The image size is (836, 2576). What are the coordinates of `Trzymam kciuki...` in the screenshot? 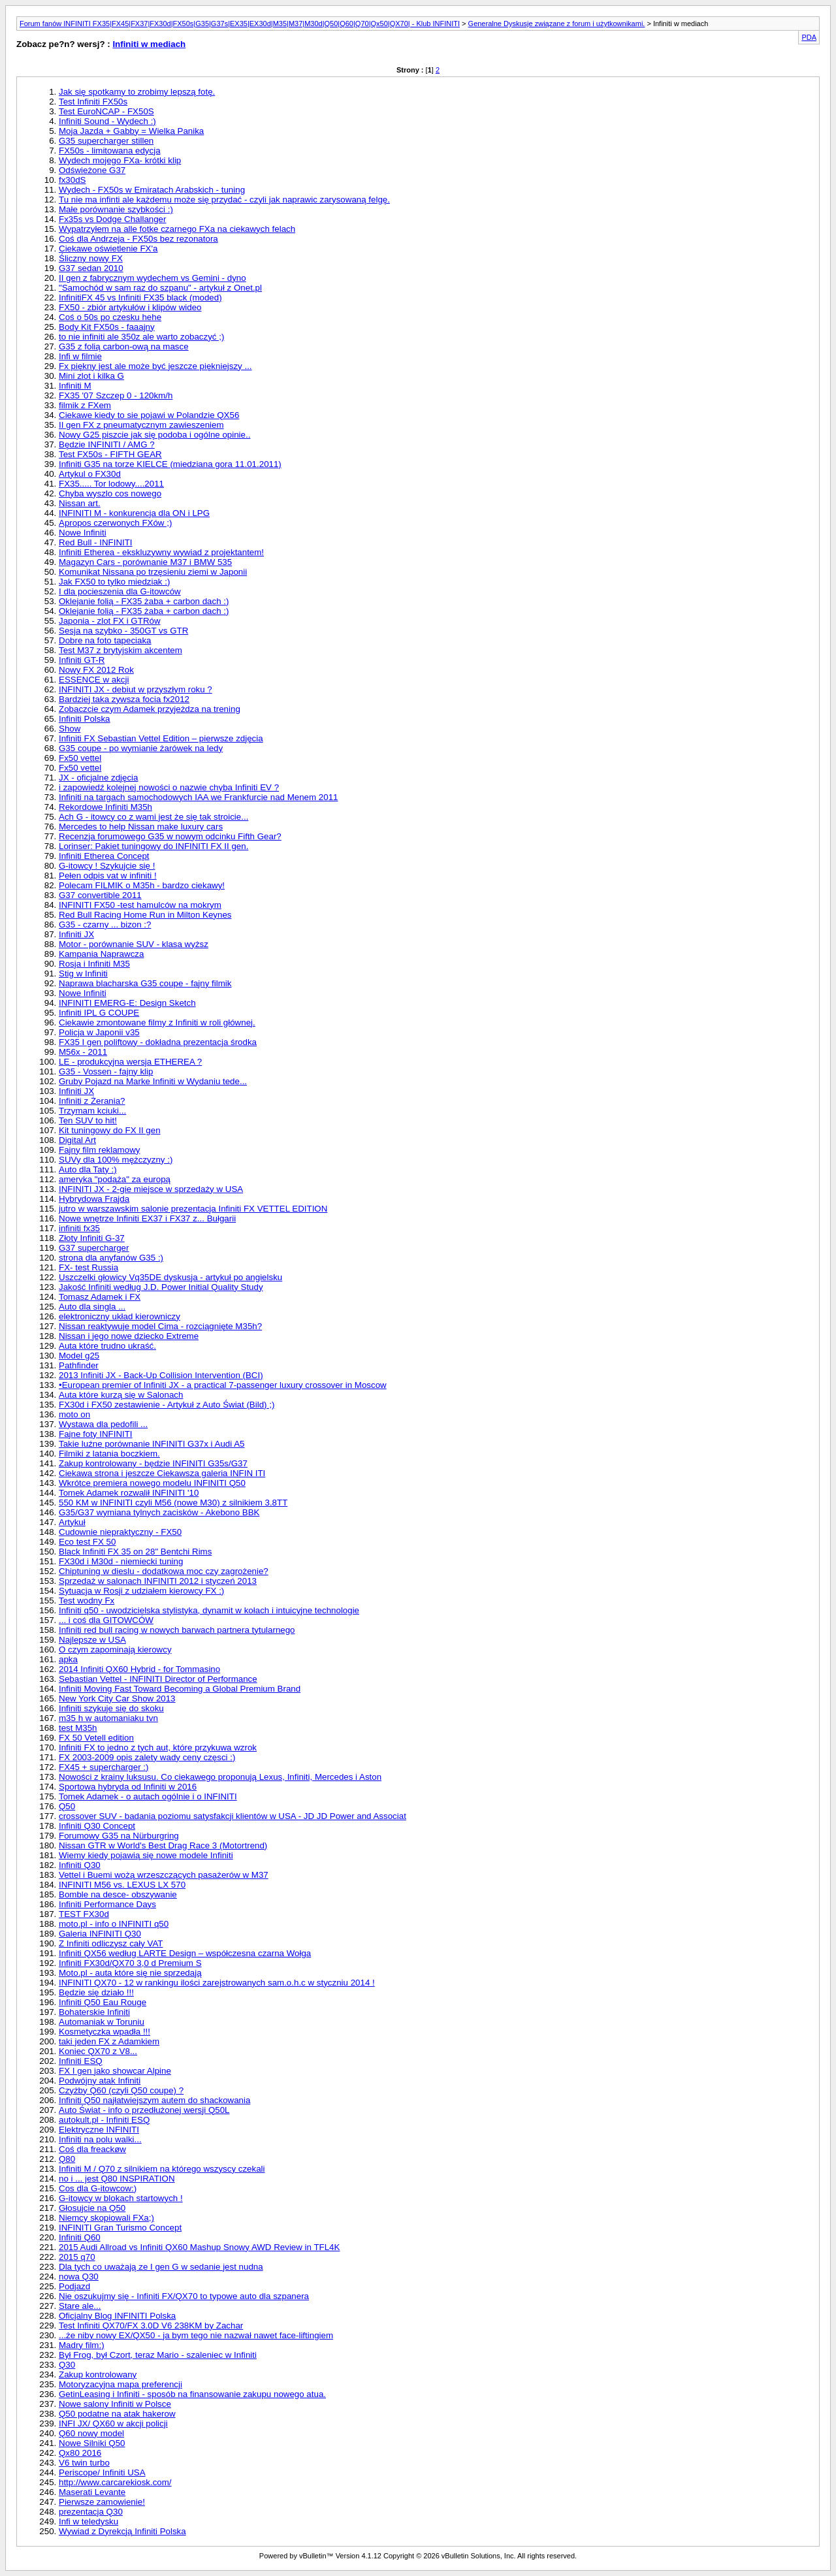 It's located at (92, 1111).